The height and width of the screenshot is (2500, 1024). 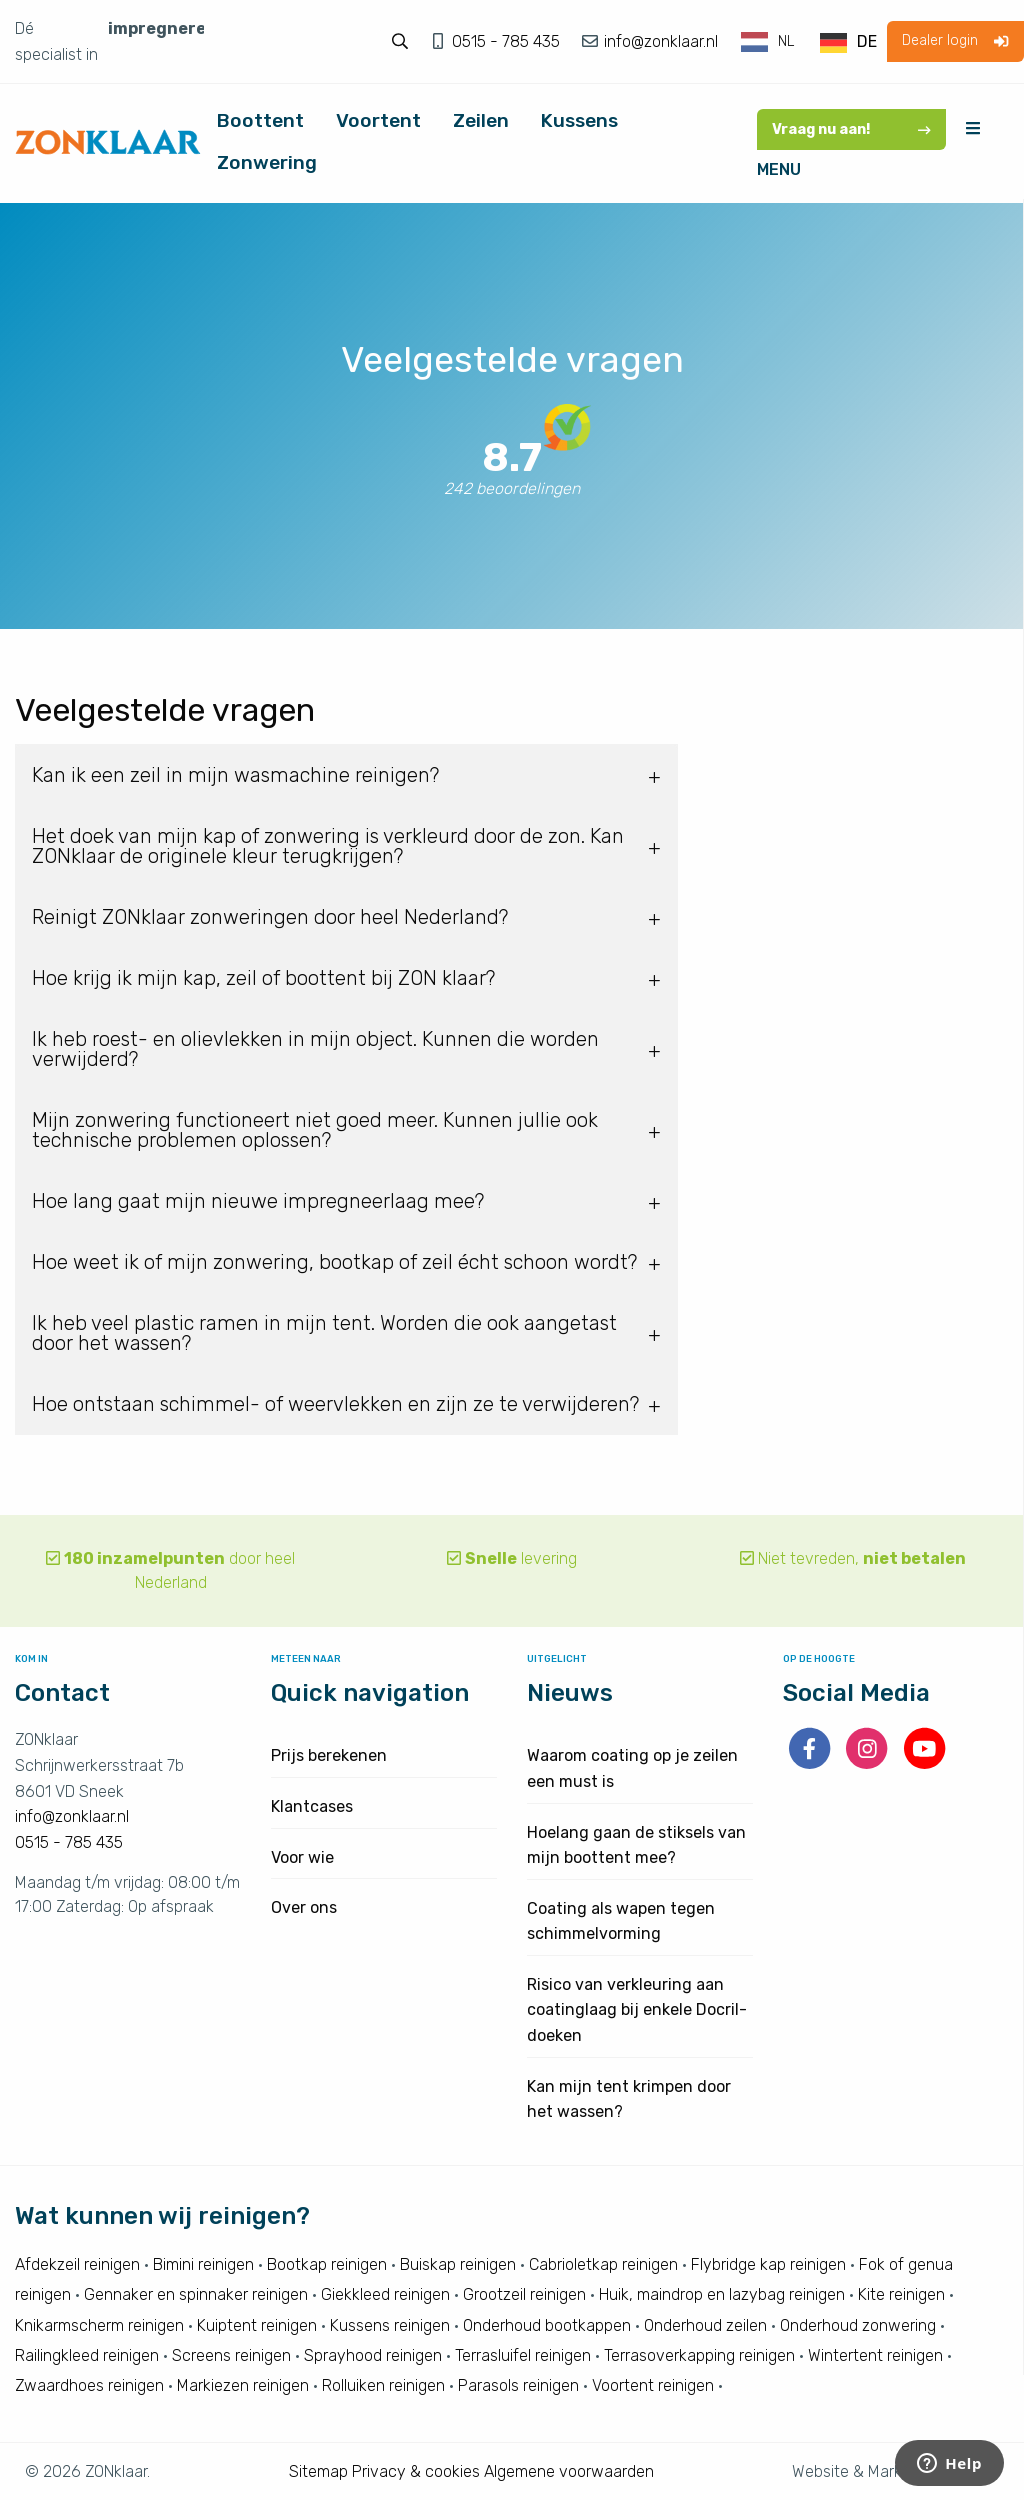 I want to click on Parasols reinigen, so click(x=518, y=2385).